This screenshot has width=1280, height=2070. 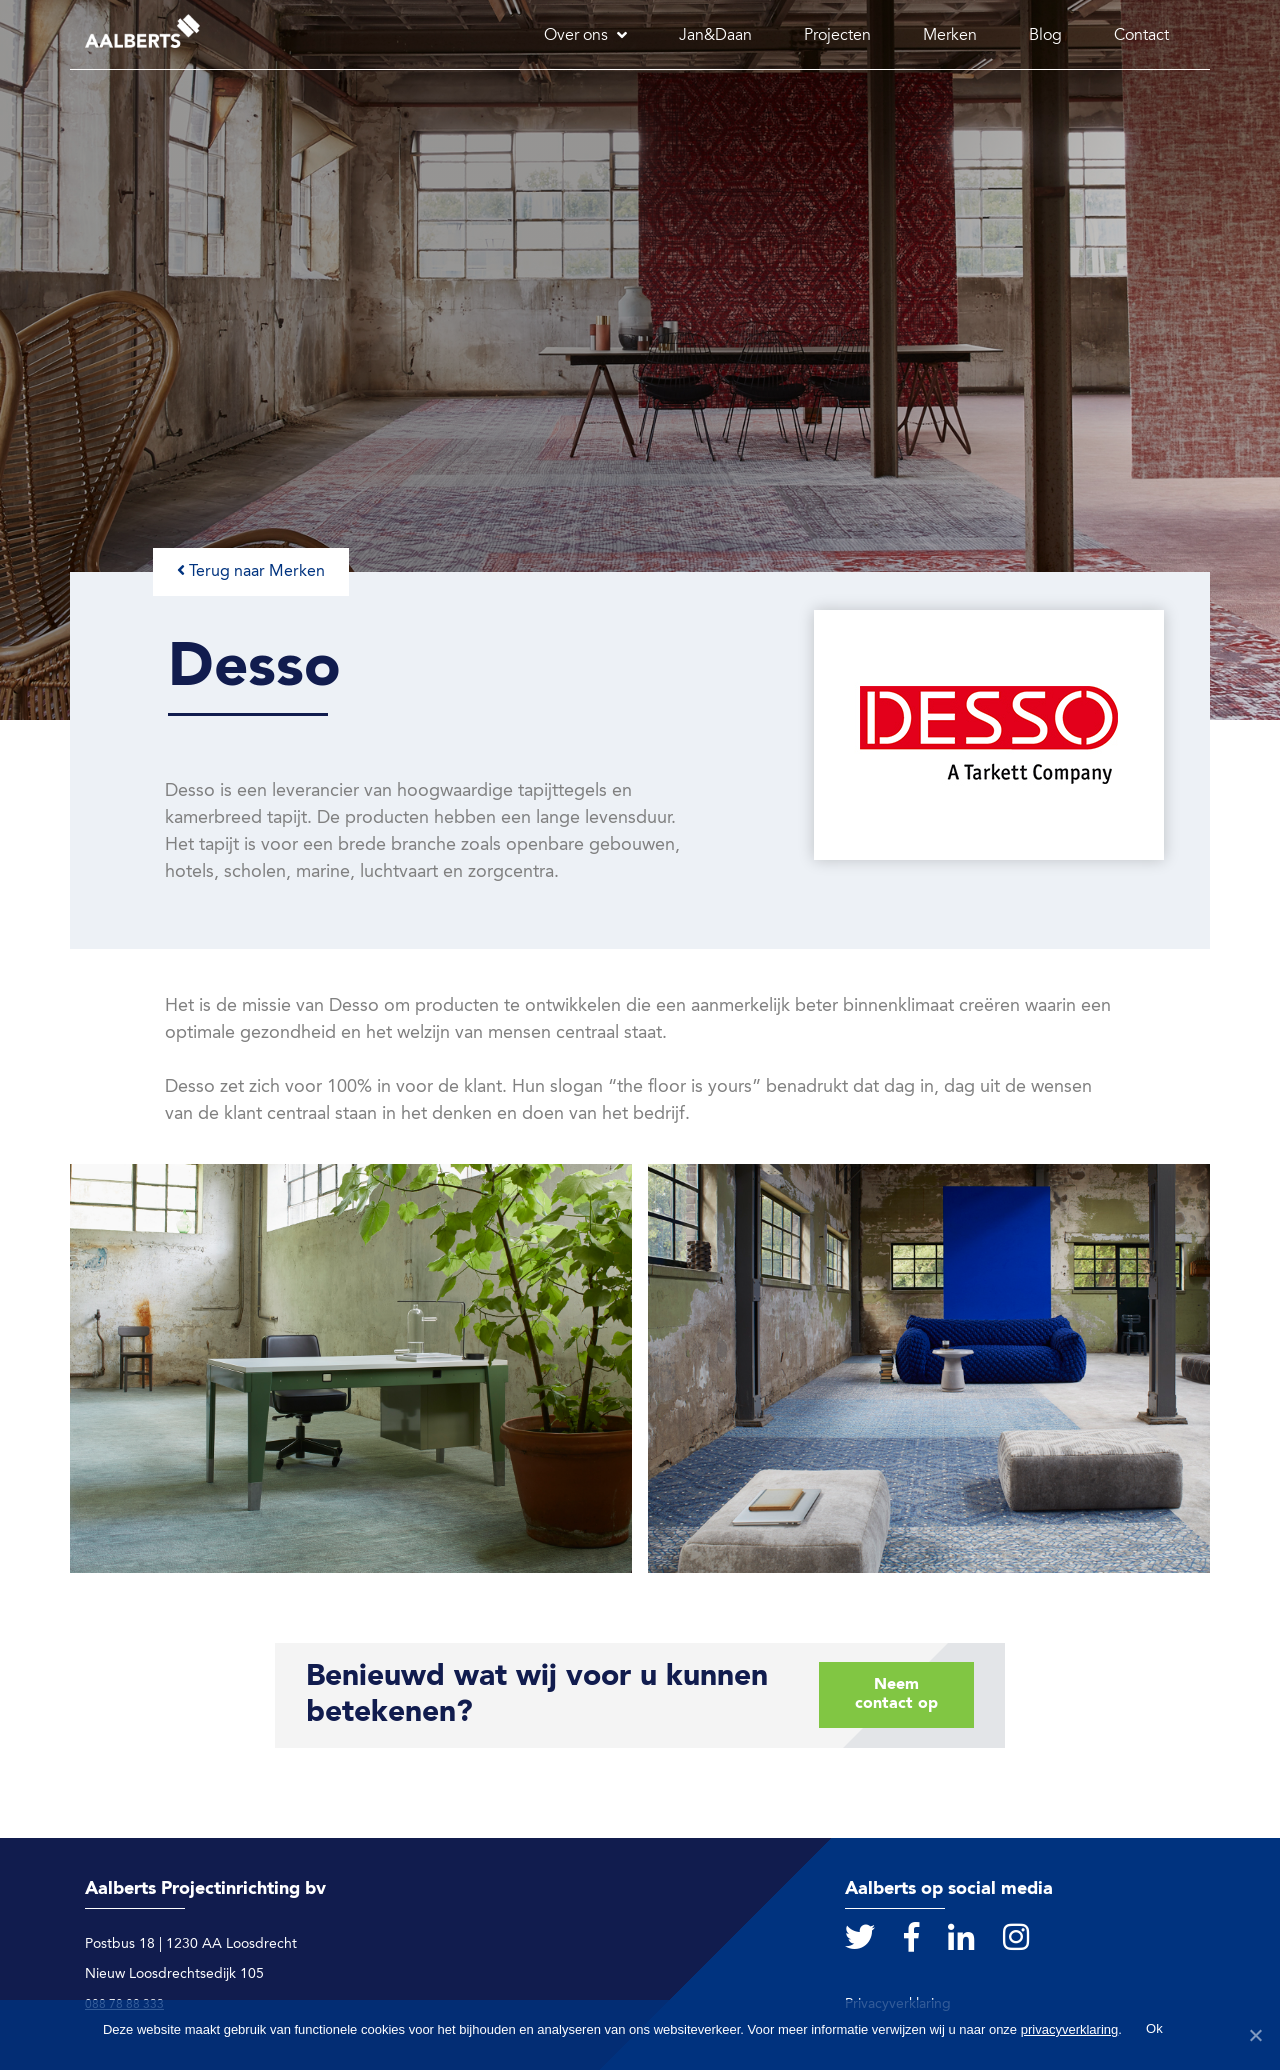 What do you see at coordinates (576, 36) in the screenshot?
I see `Over ons` at bounding box center [576, 36].